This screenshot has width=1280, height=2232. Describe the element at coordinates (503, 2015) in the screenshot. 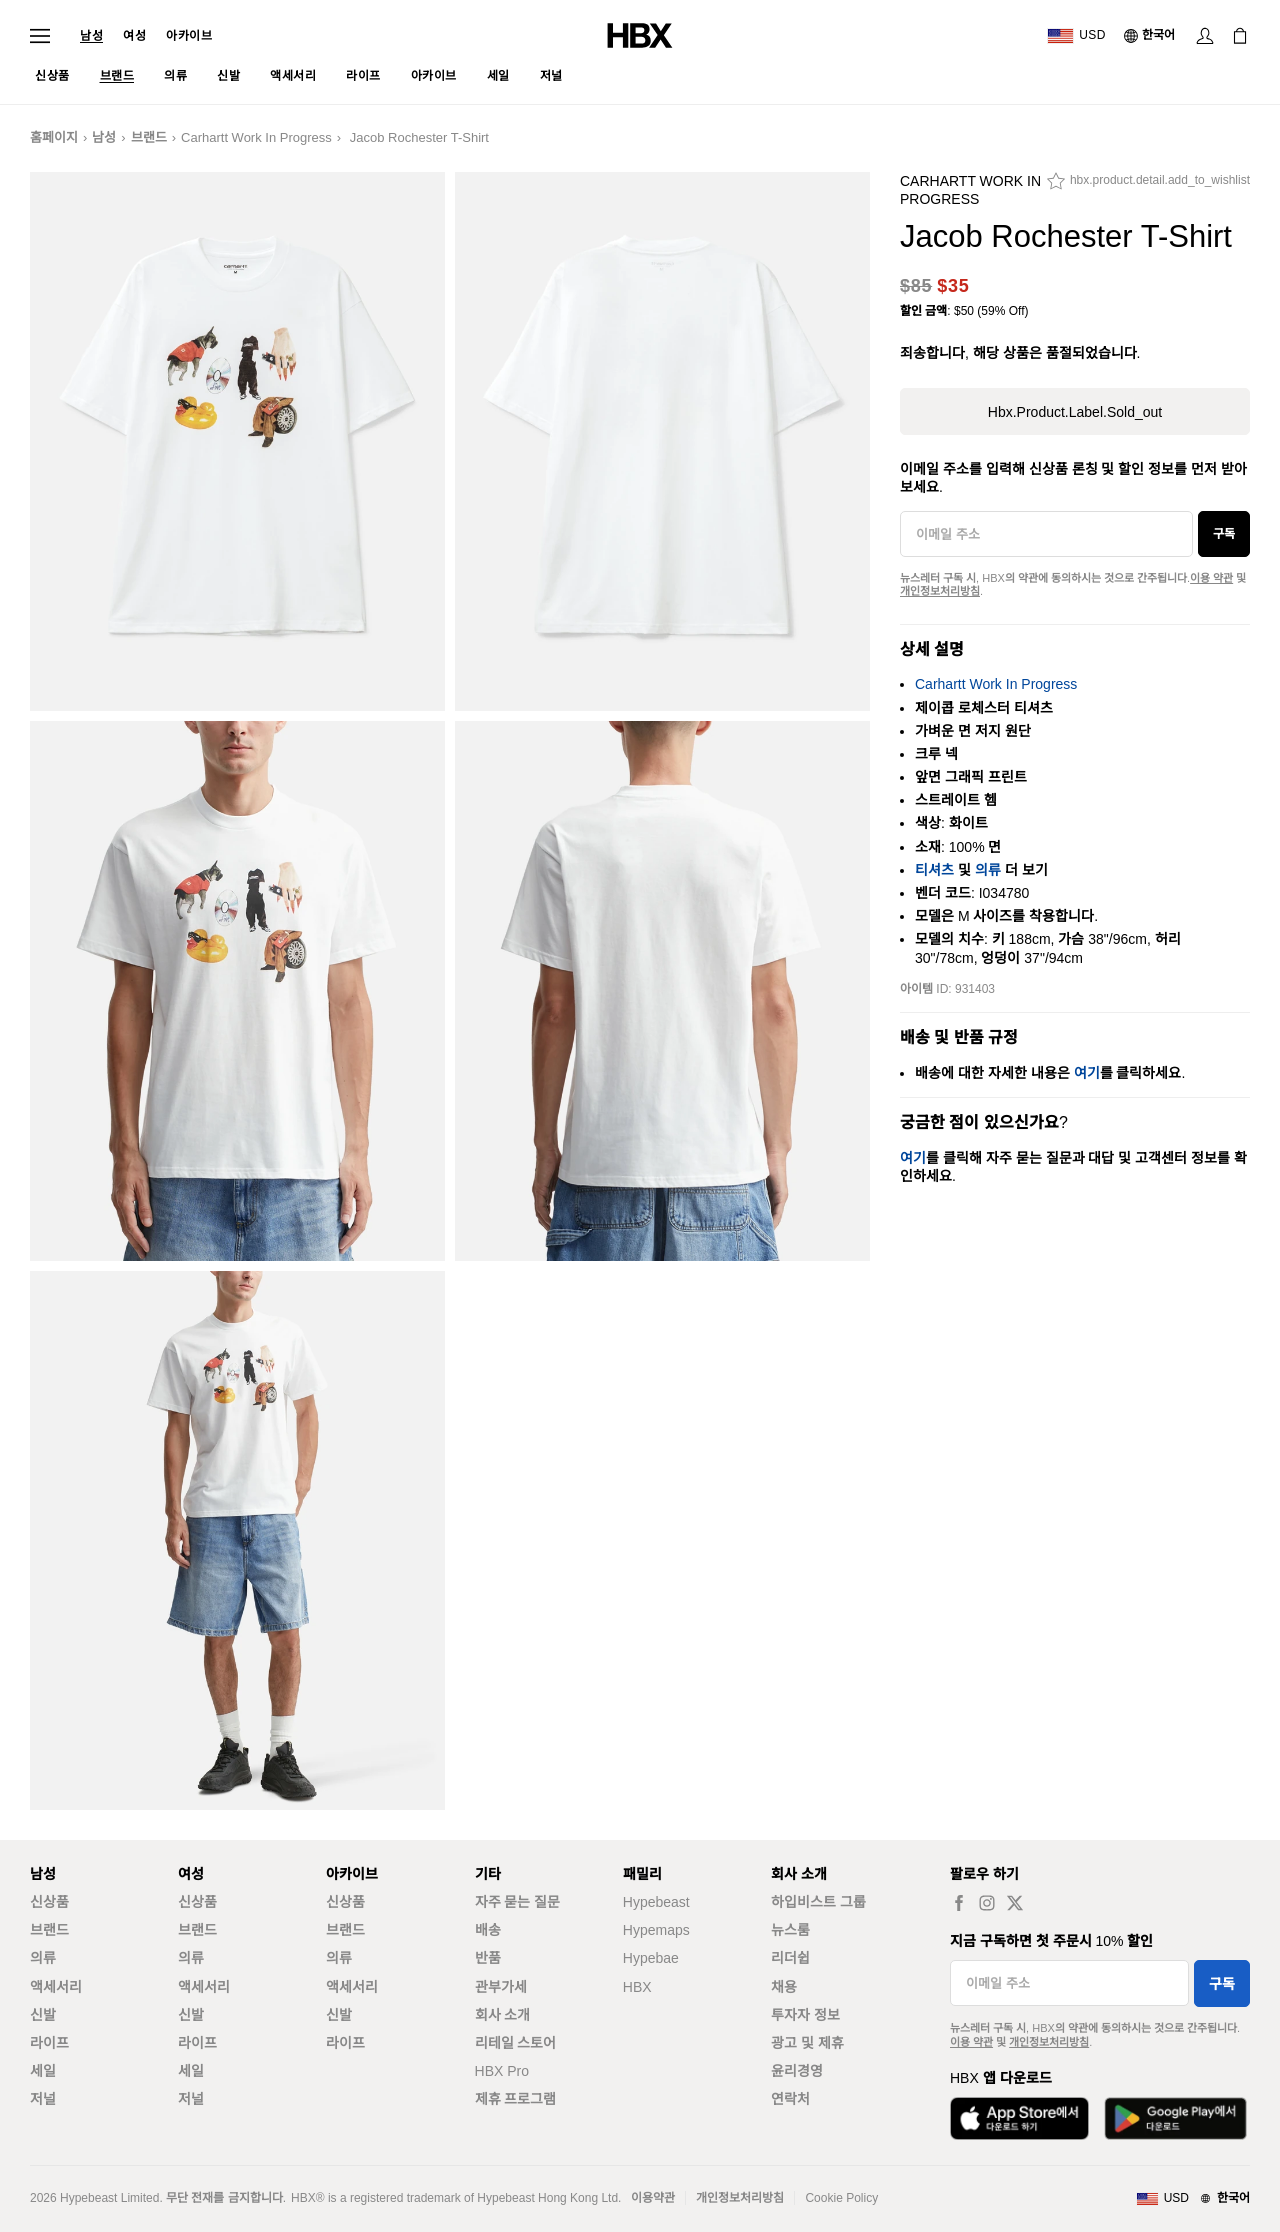

I see `회사 소개` at that location.